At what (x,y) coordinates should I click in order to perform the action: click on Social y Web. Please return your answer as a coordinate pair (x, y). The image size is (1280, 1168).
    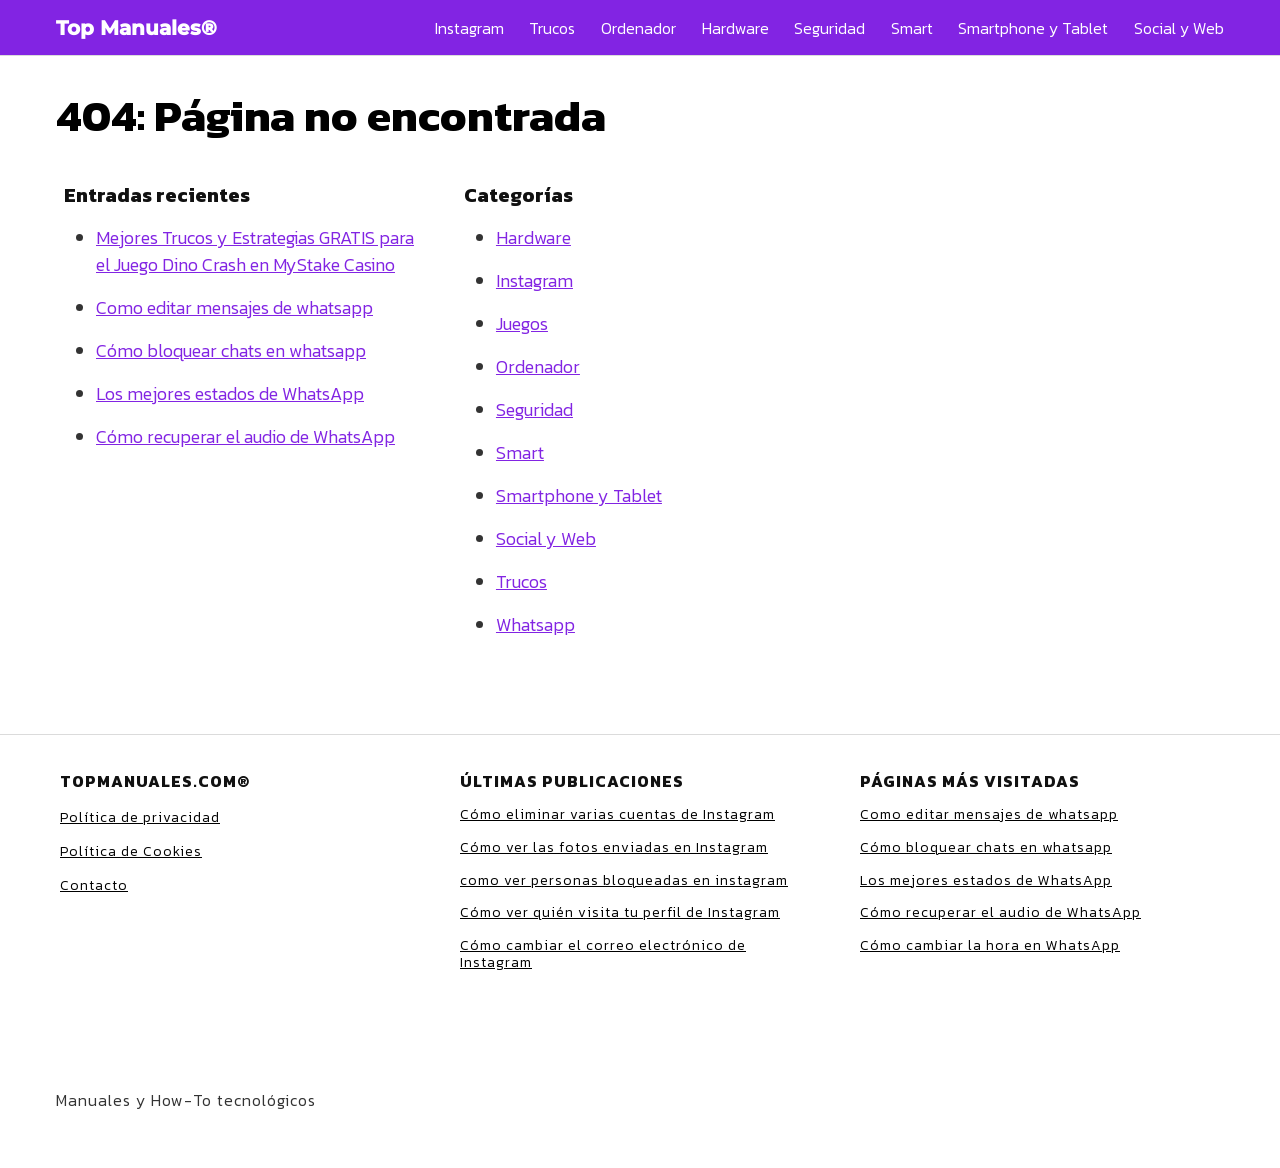
    Looking at the image, I should click on (1179, 28).